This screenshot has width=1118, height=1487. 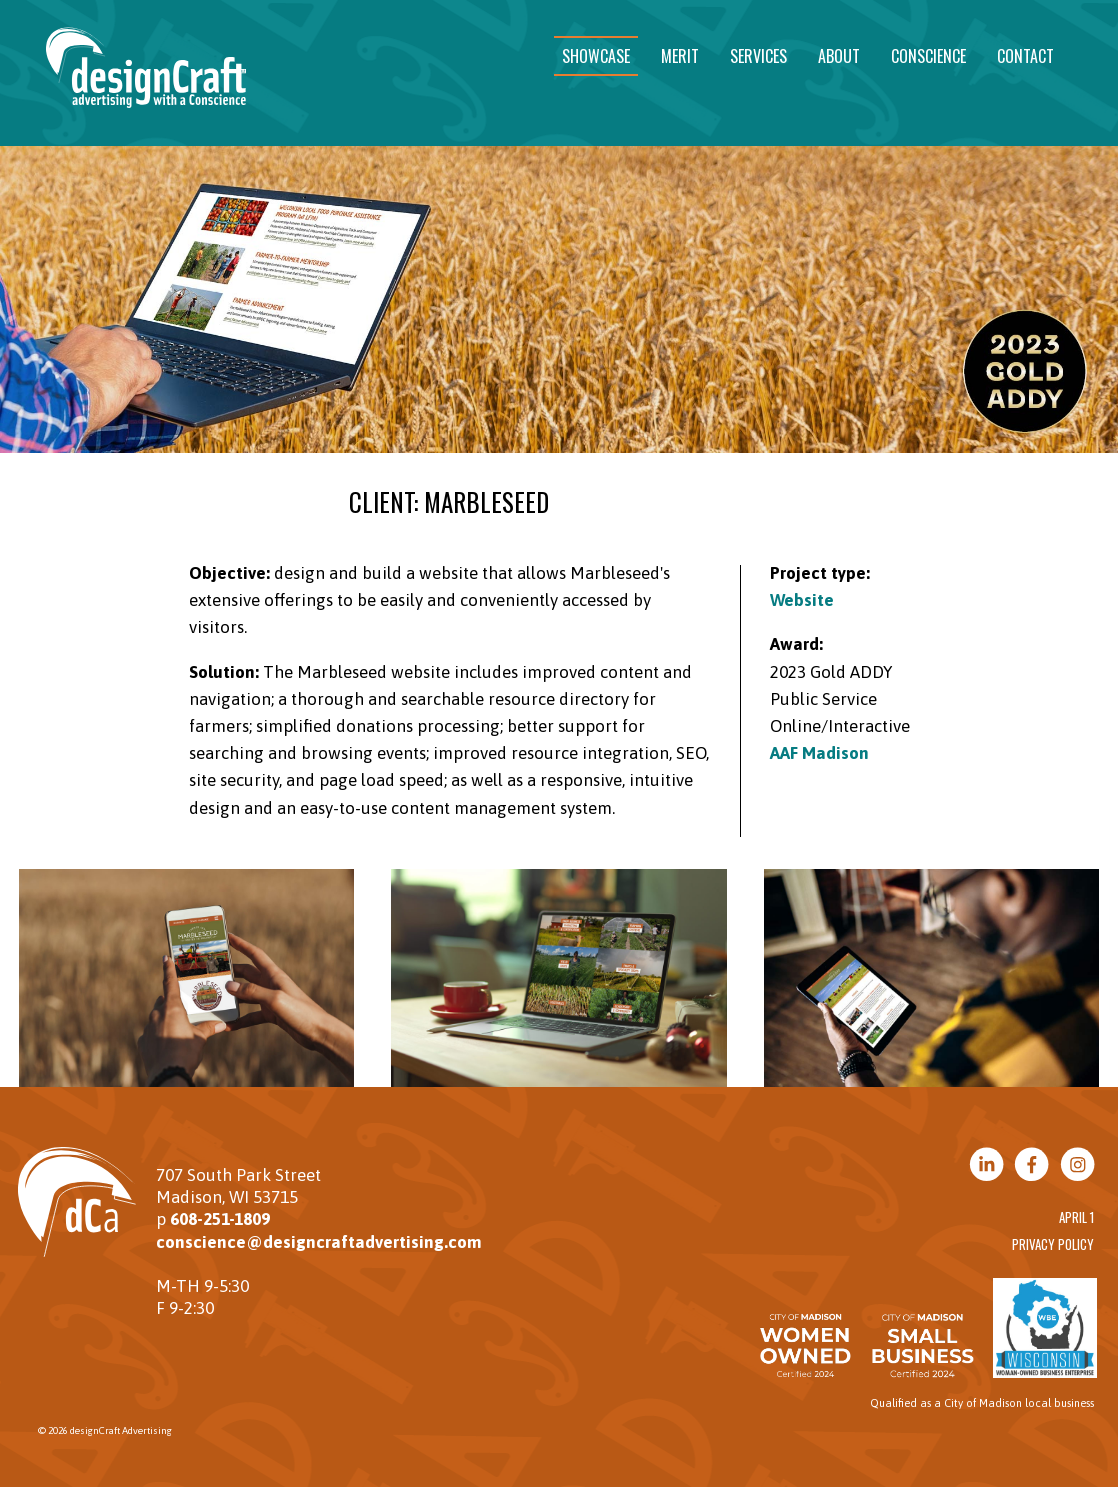 I want to click on Website, so click(x=802, y=600).